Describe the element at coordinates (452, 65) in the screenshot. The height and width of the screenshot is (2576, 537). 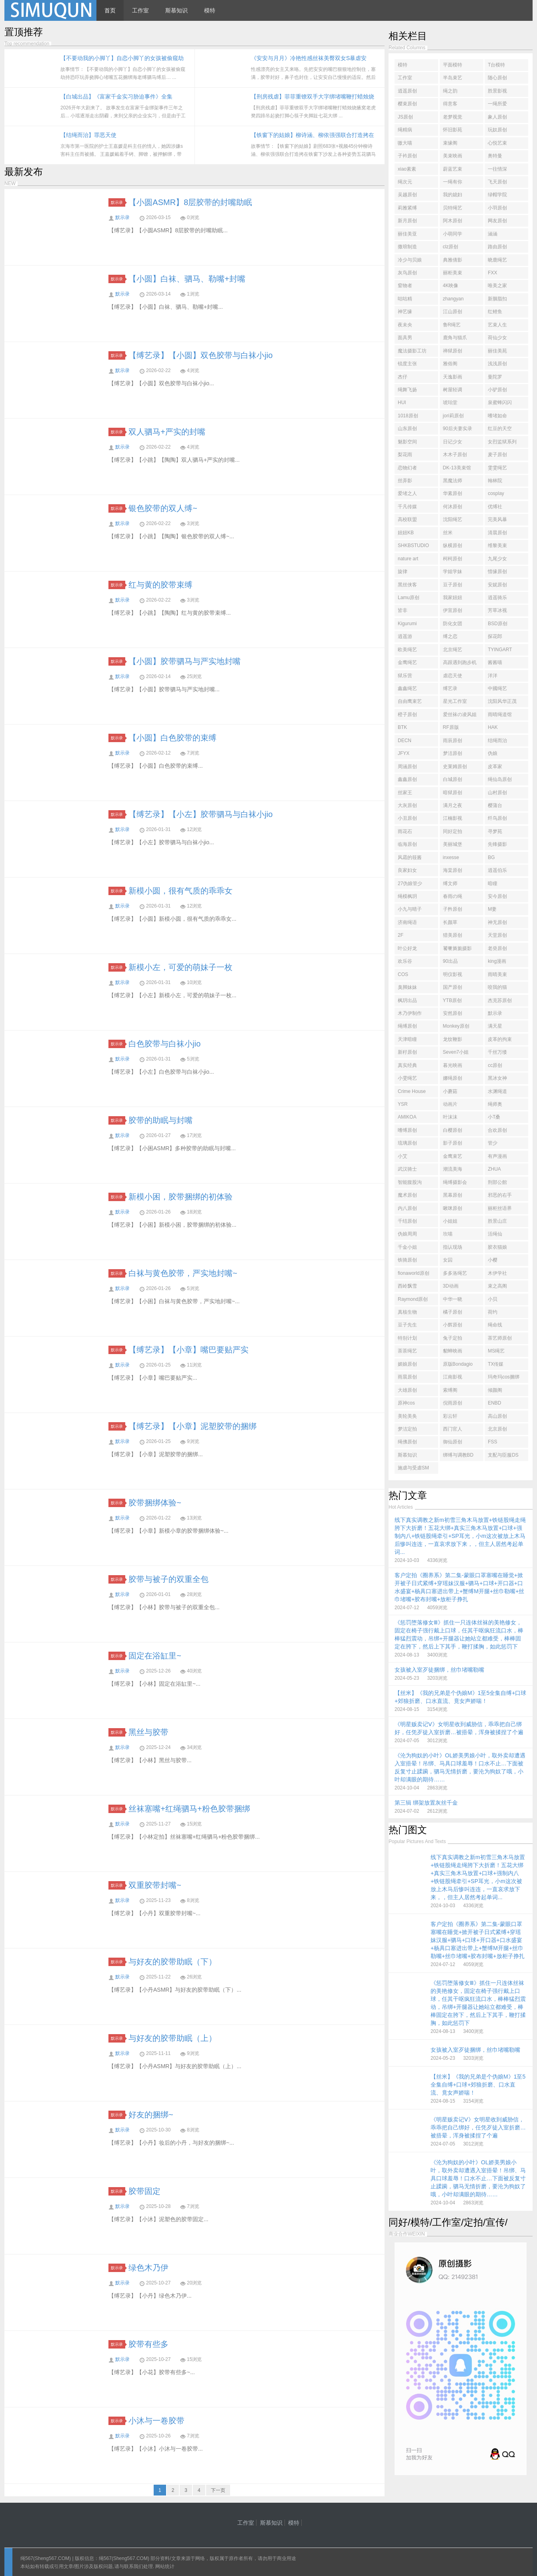
I see `平面模特` at that location.